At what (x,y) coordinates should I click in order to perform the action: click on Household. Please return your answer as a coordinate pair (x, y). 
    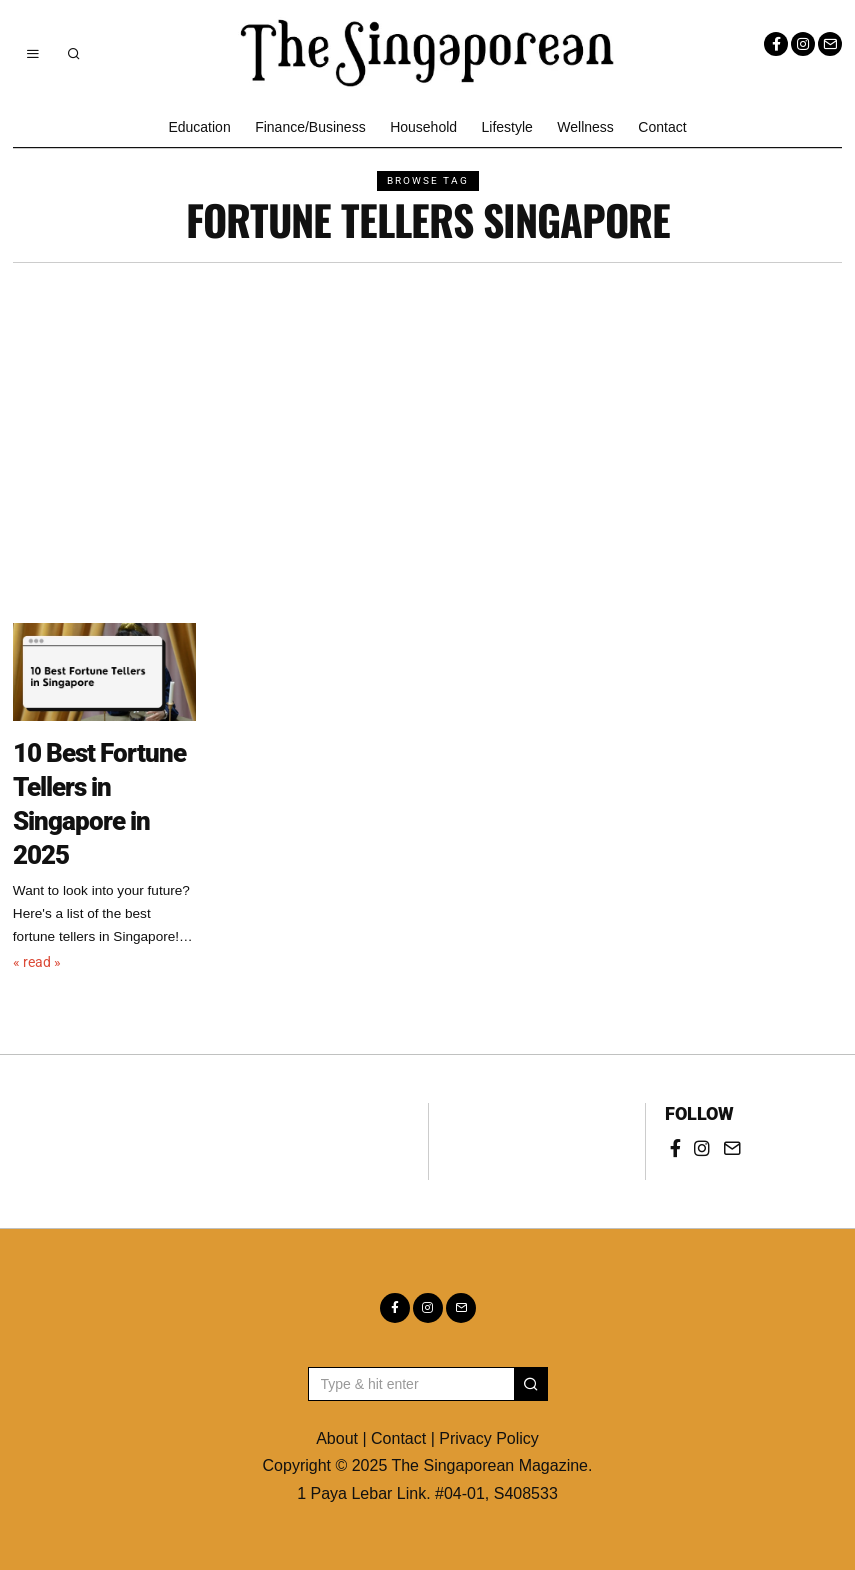
    Looking at the image, I should click on (423, 127).